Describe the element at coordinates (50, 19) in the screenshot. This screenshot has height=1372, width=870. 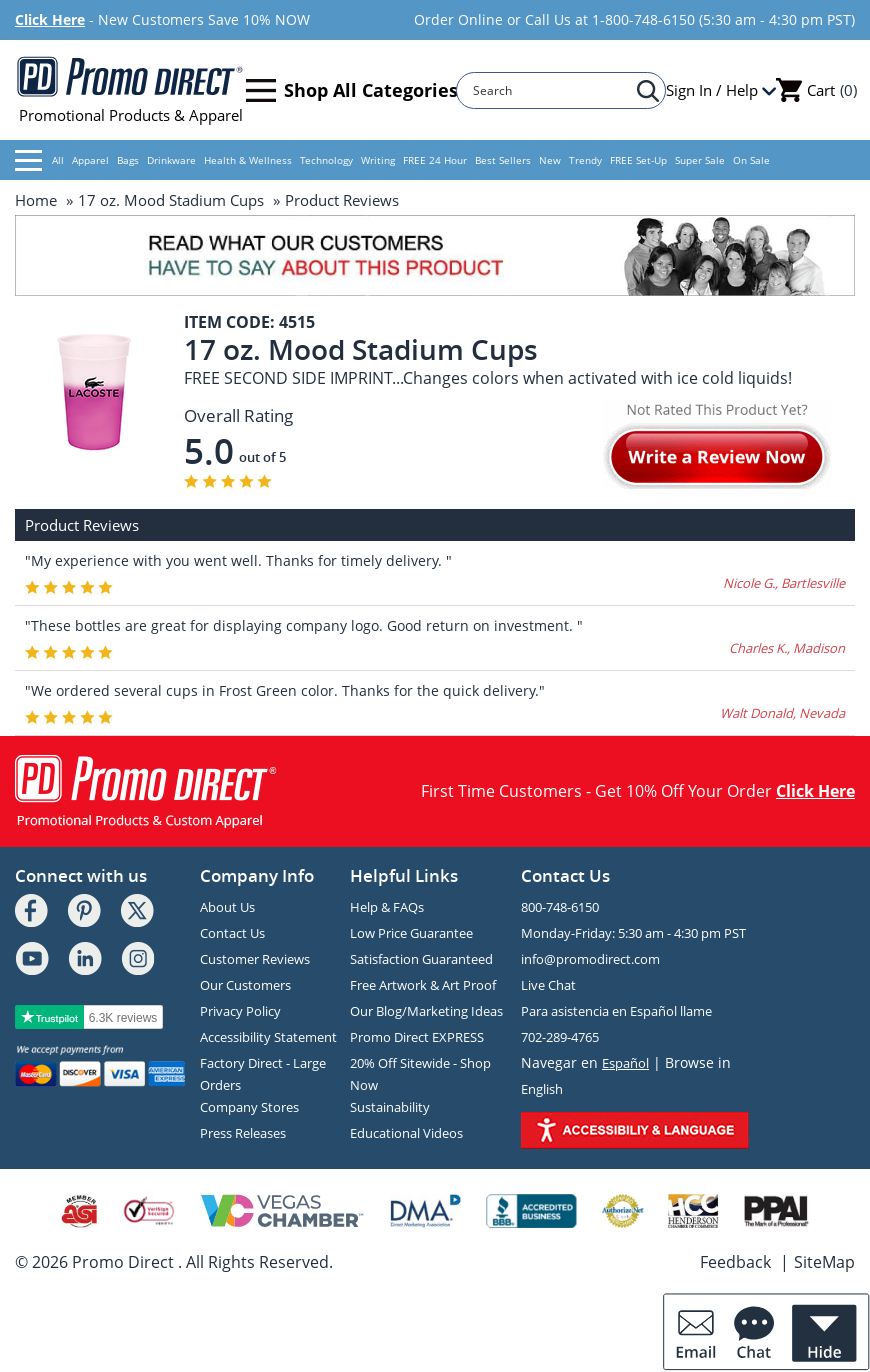
I see `Click Here` at that location.